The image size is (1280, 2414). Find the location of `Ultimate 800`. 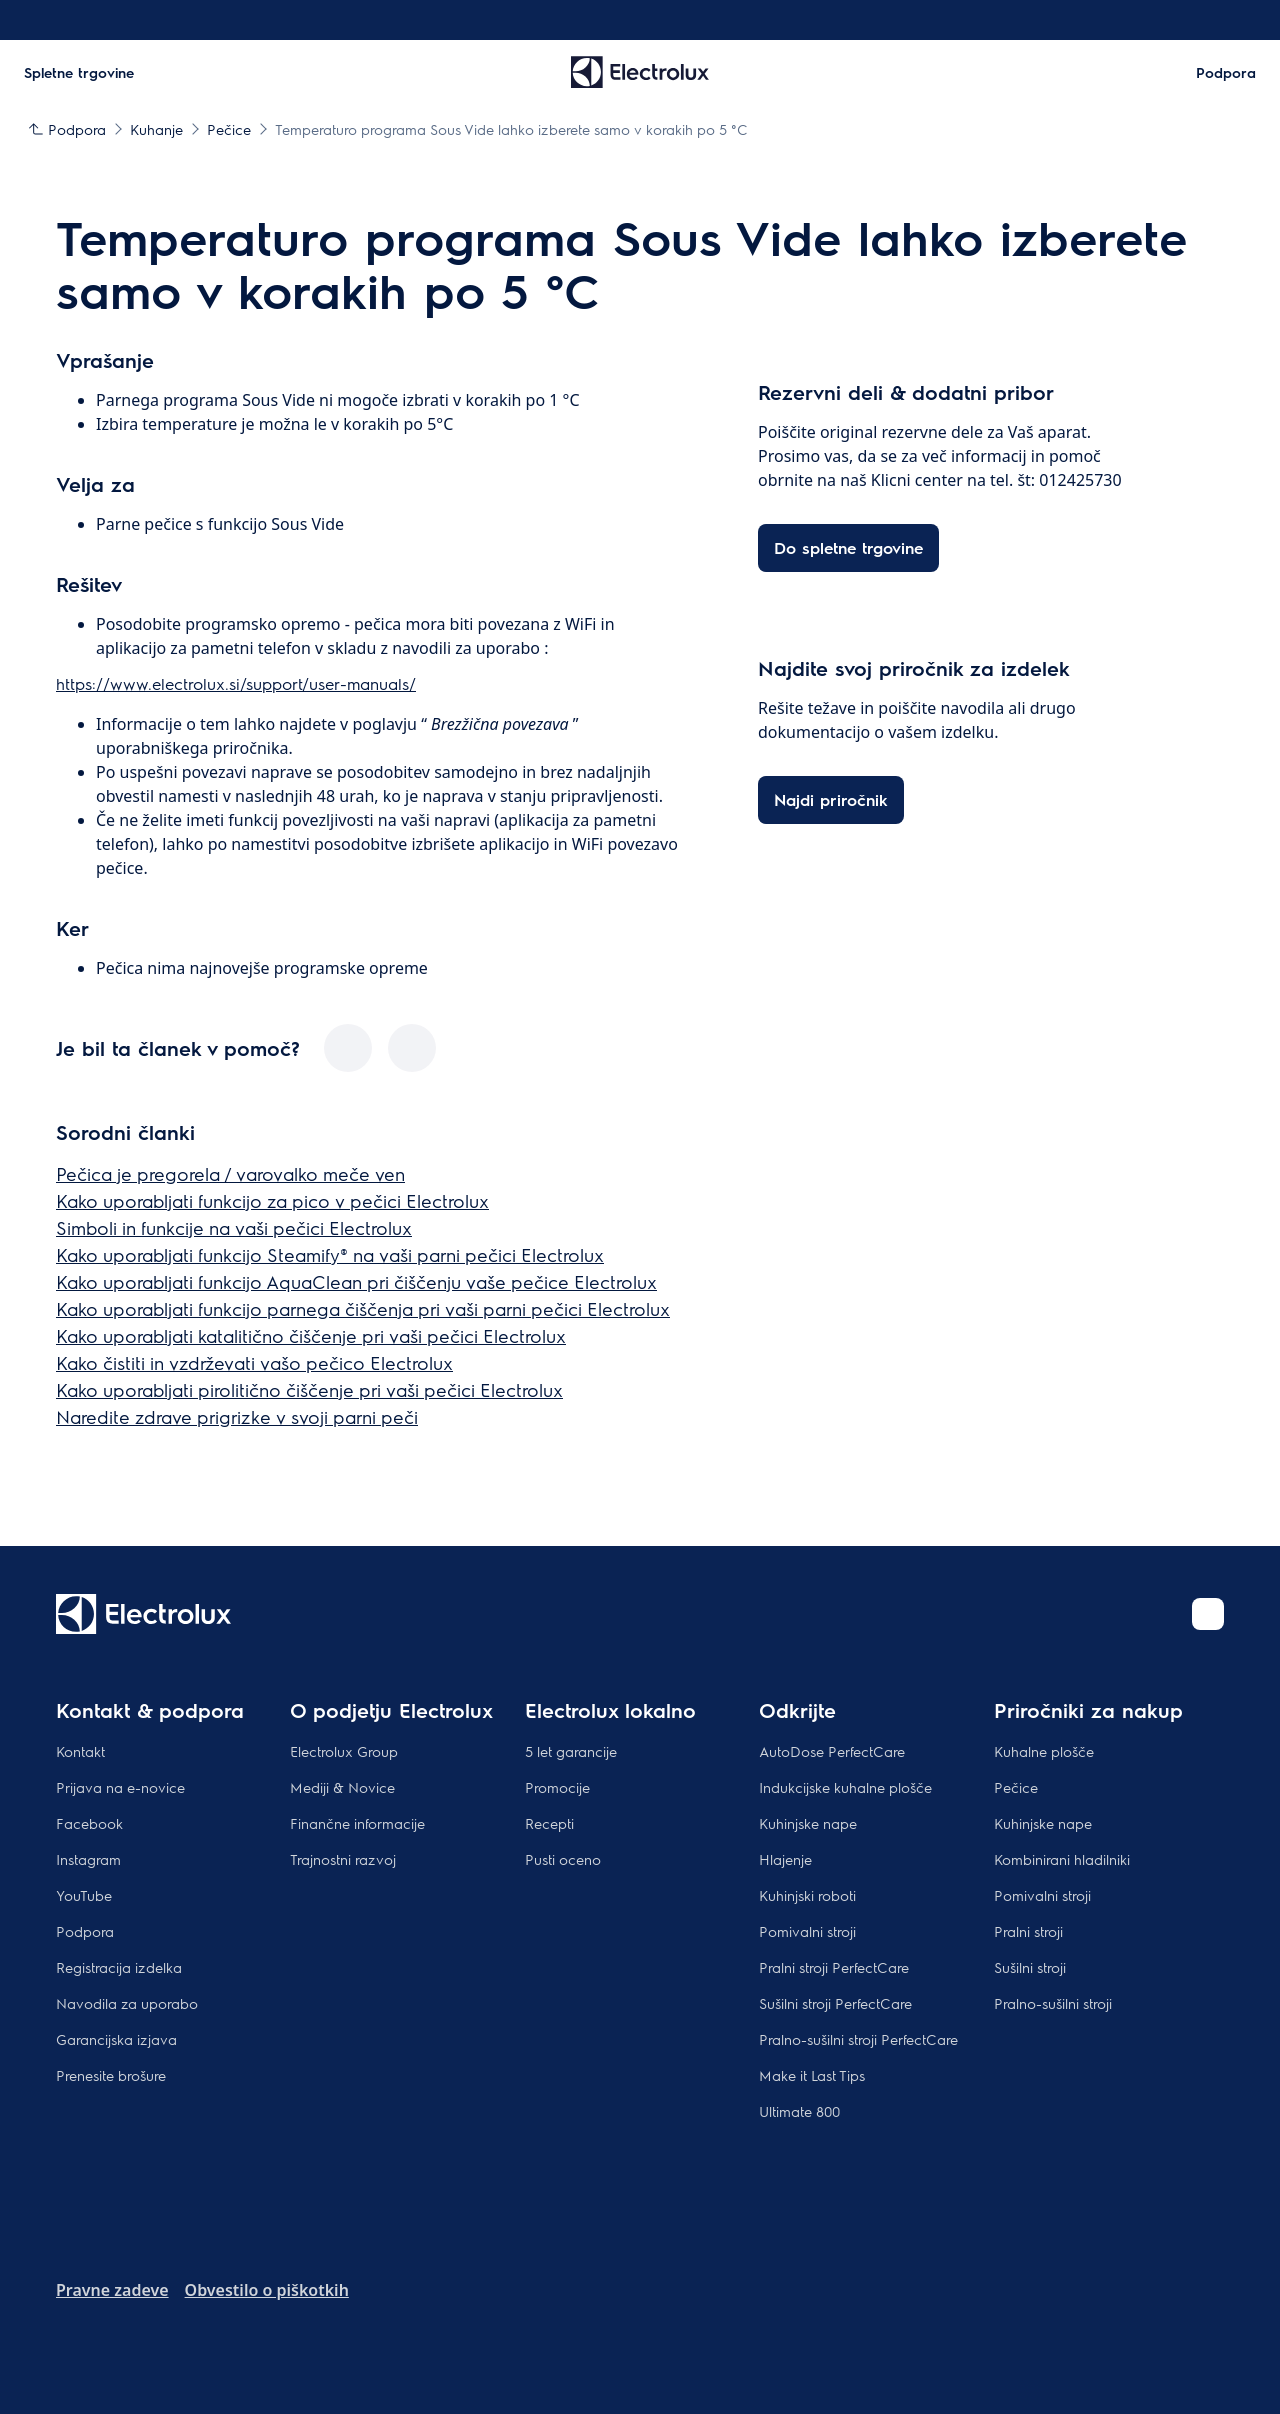

Ultimate 800 is located at coordinates (799, 2111).